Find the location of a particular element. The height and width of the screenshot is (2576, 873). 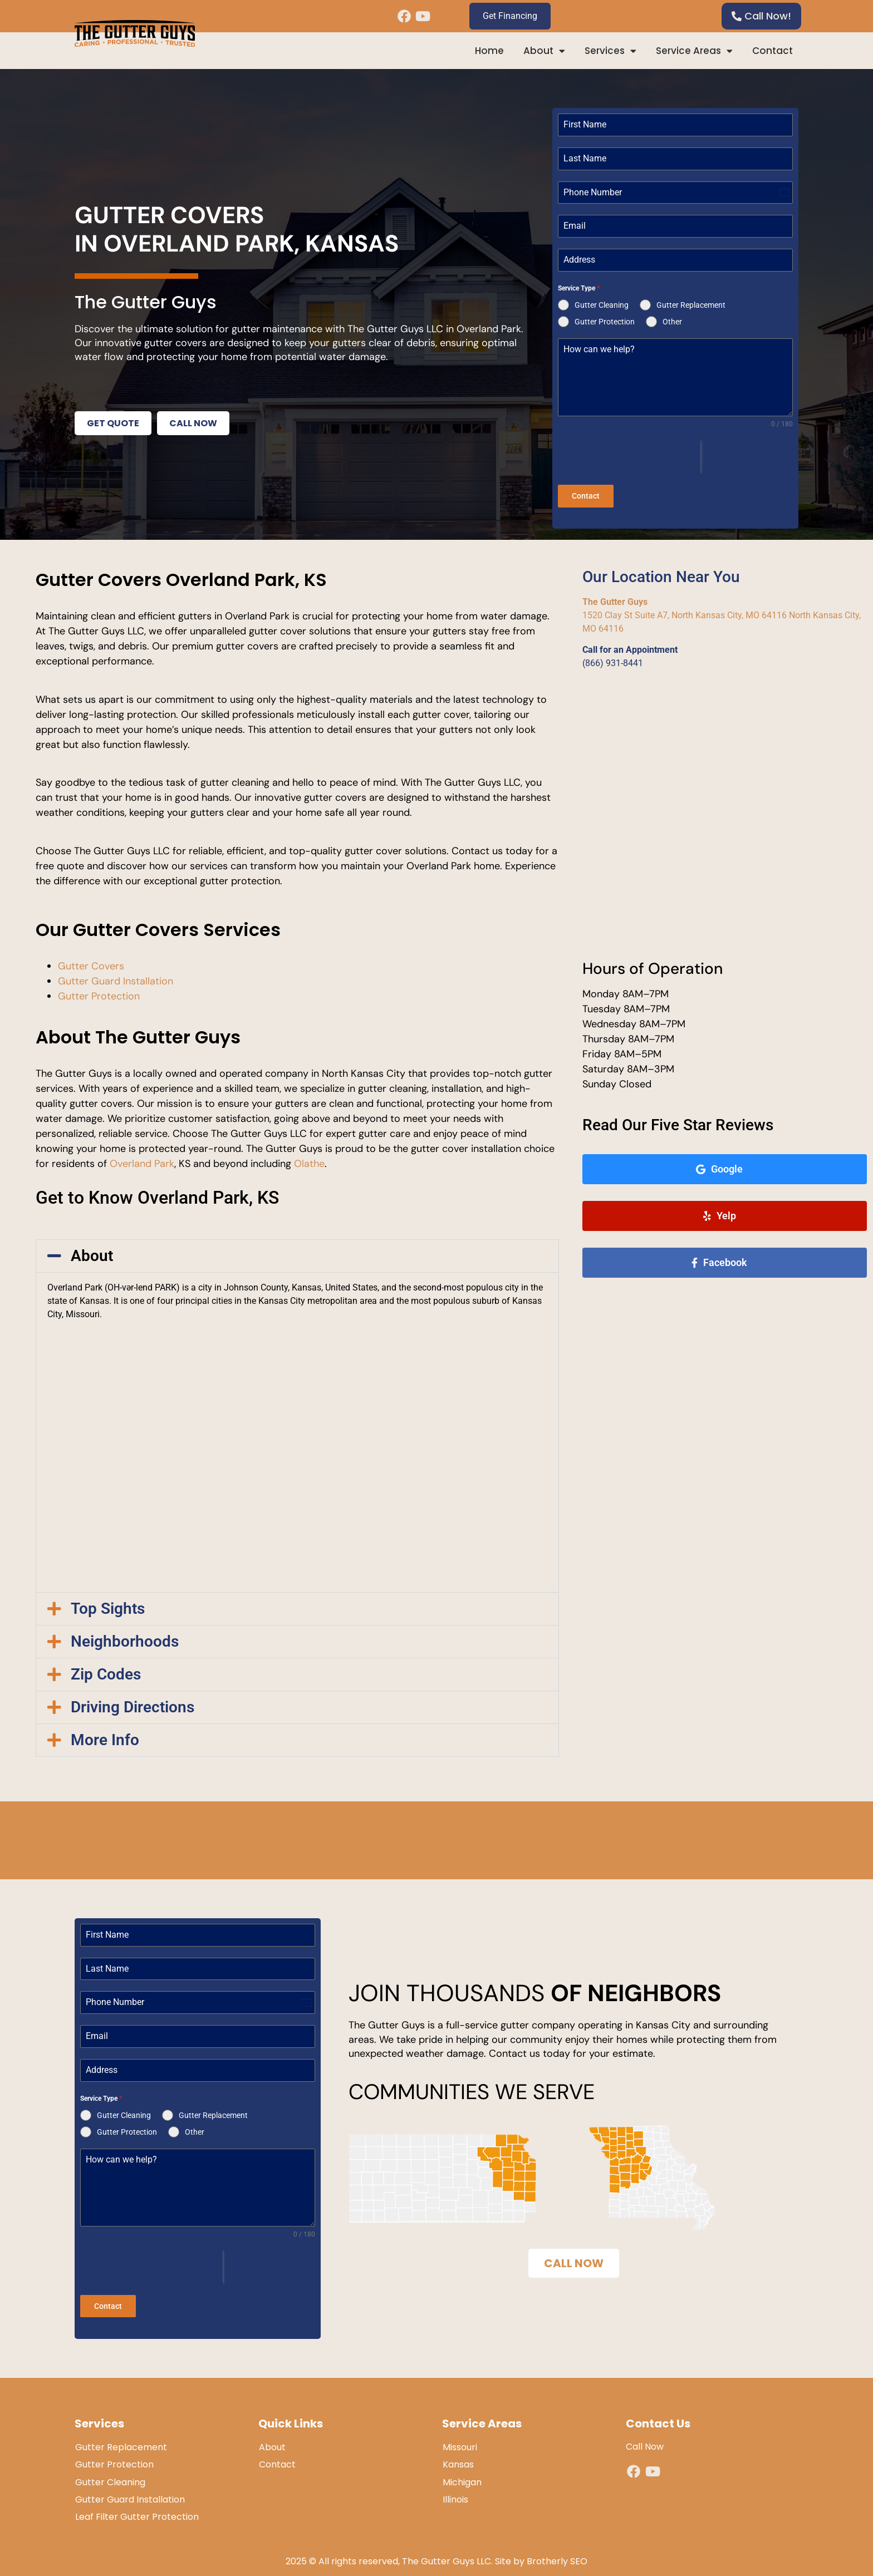

Neighborhoods is located at coordinates (125, 1636).